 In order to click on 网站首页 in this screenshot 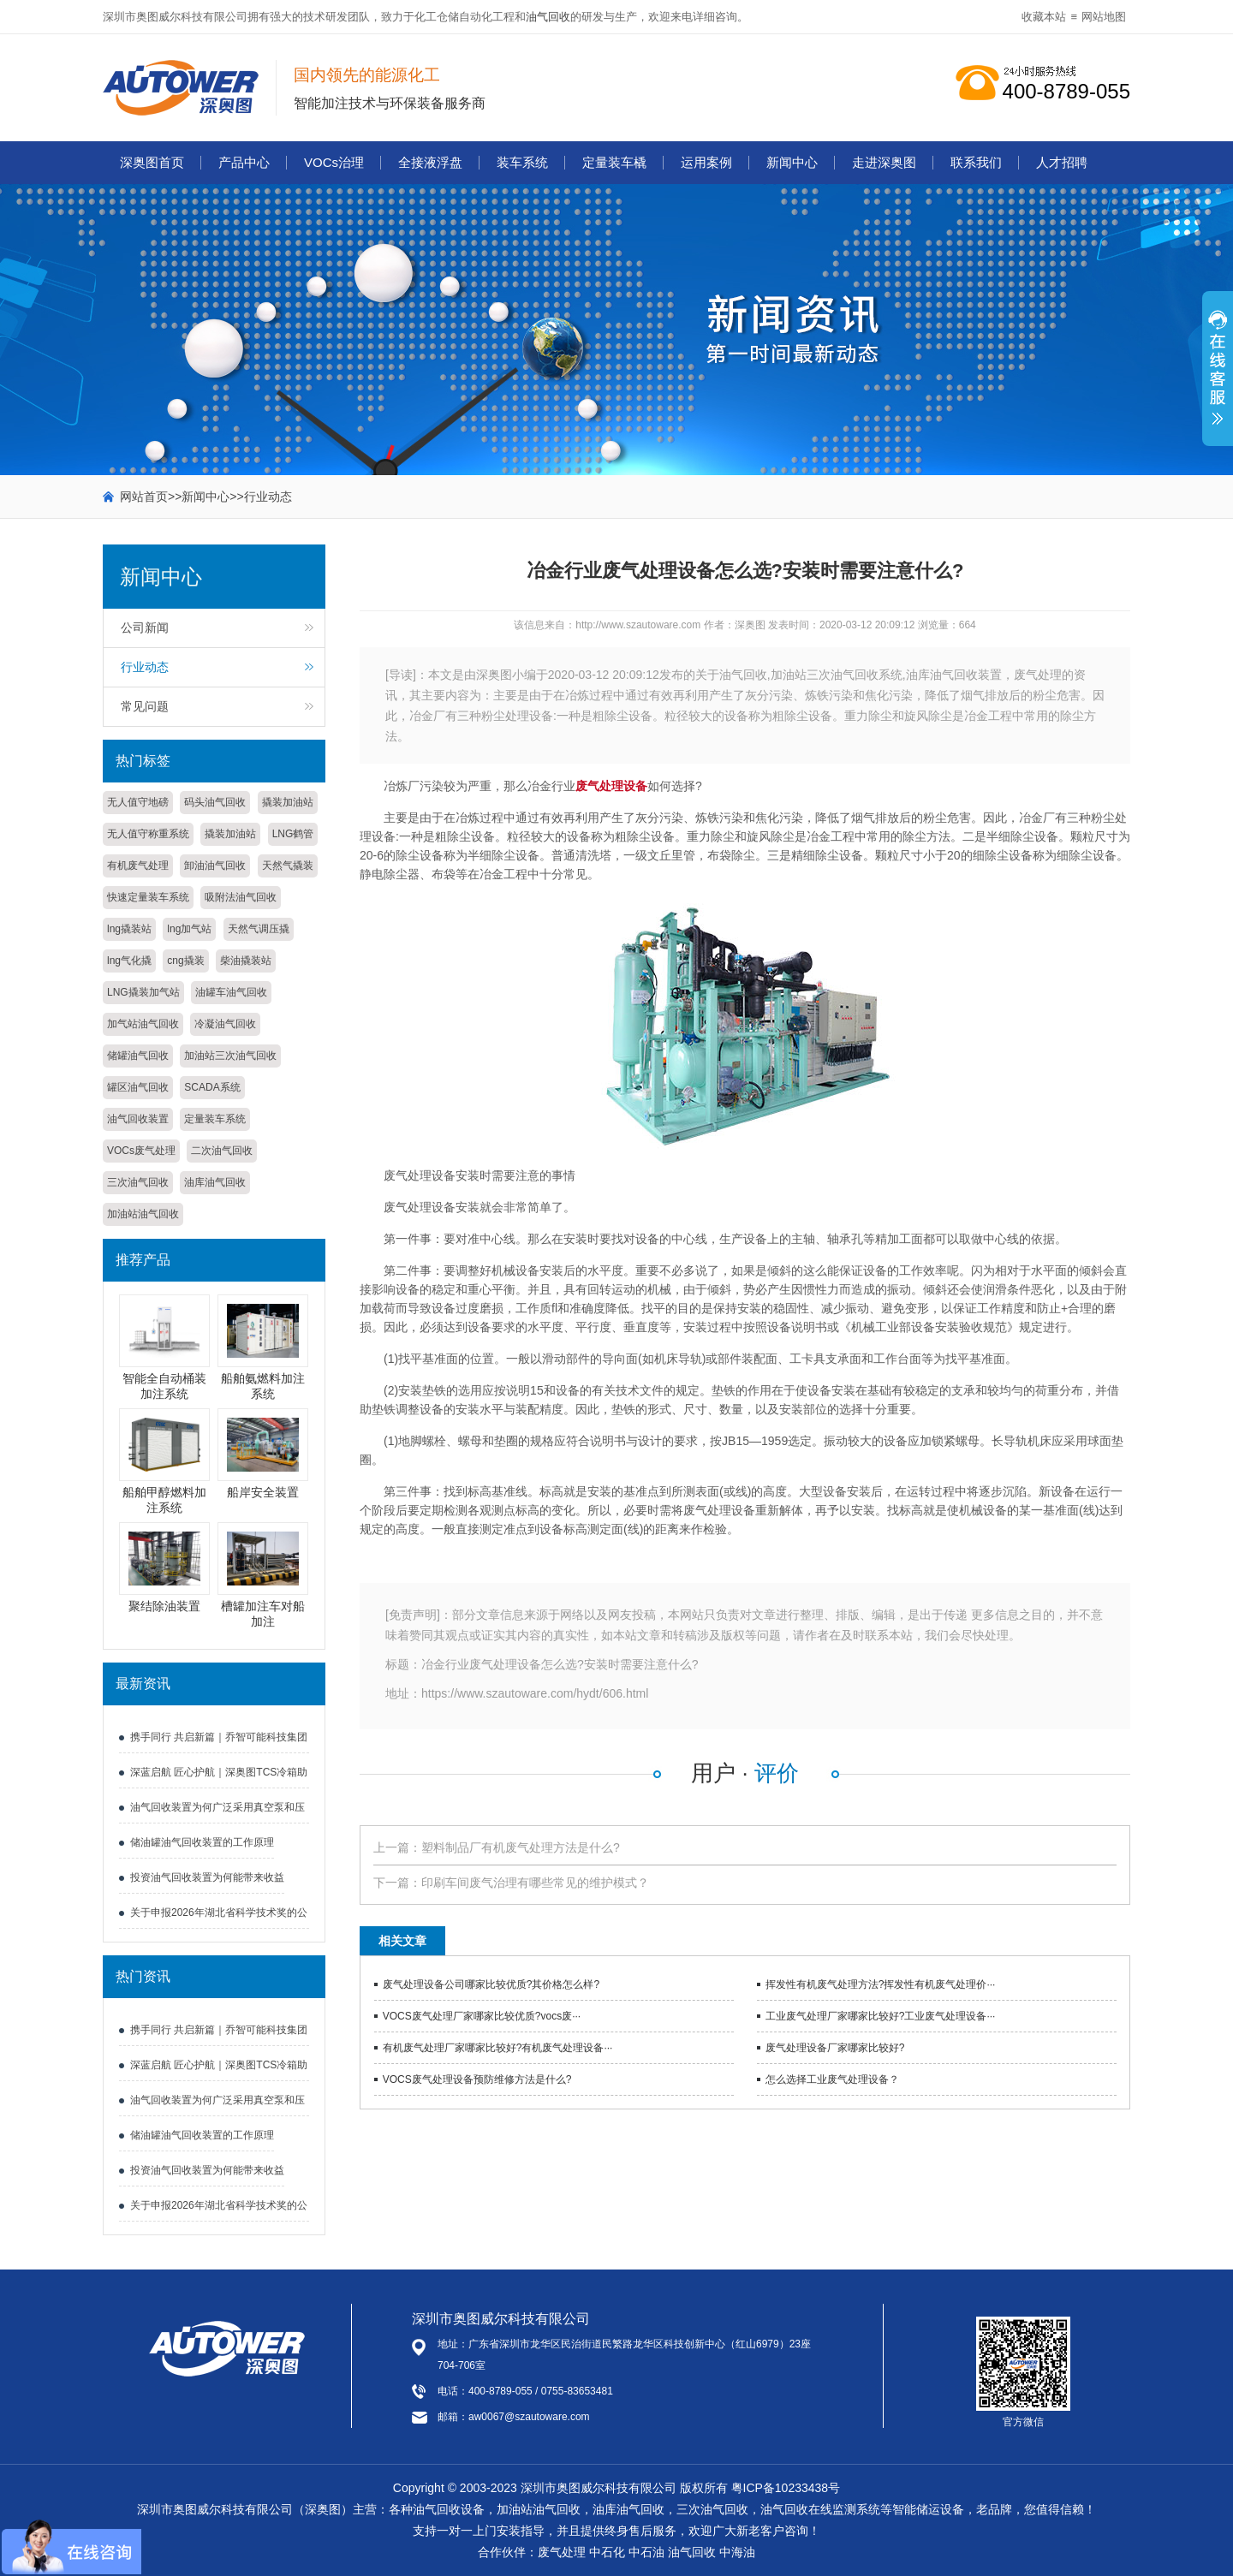, I will do `click(144, 496)`.